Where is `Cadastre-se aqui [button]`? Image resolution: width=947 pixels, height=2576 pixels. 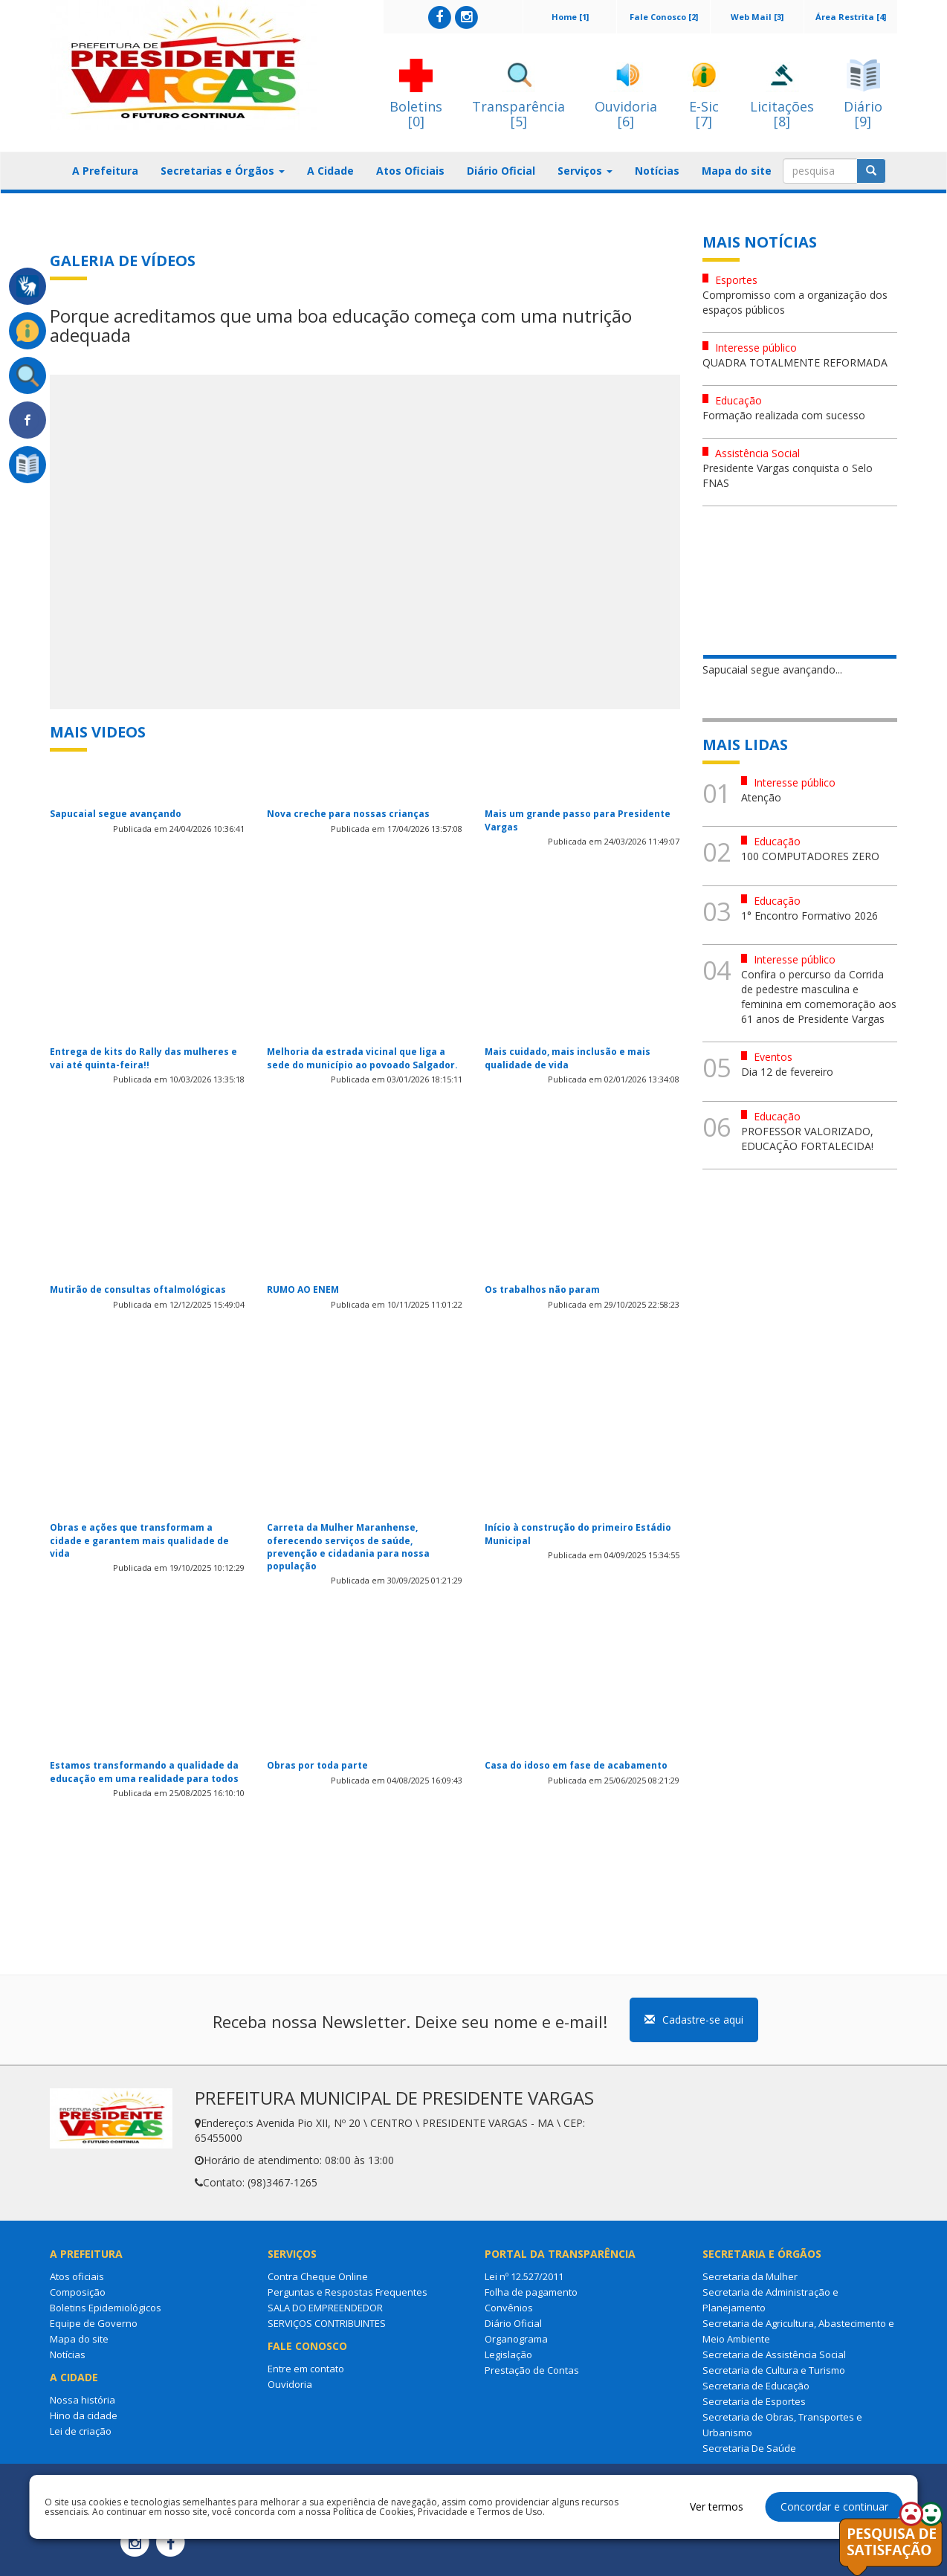
Cadastre-se aqui [button] is located at coordinates (693, 2019).